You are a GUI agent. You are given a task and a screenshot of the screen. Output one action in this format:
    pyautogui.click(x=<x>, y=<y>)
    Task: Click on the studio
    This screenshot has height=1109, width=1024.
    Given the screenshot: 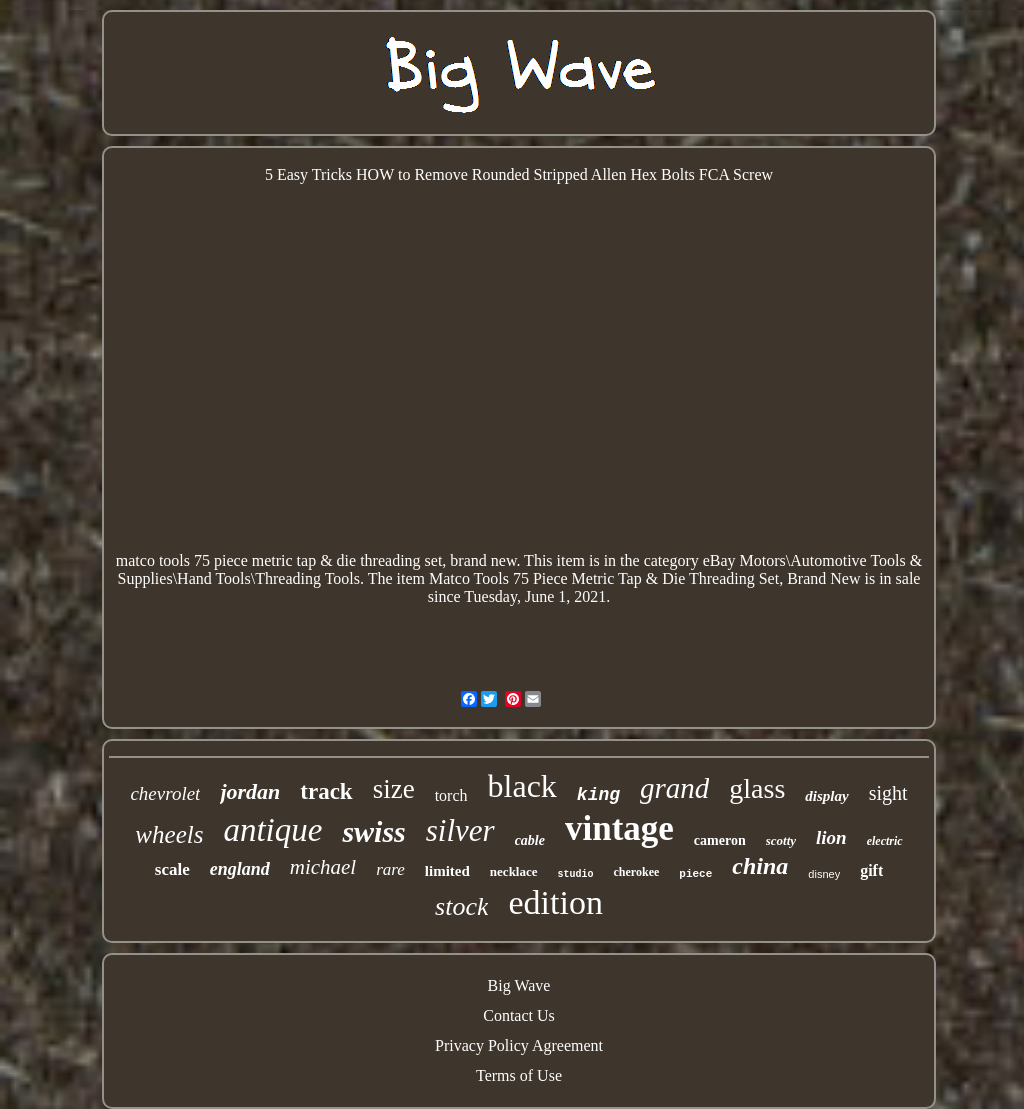 What is the action you would take?
    pyautogui.click(x=576, y=874)
    